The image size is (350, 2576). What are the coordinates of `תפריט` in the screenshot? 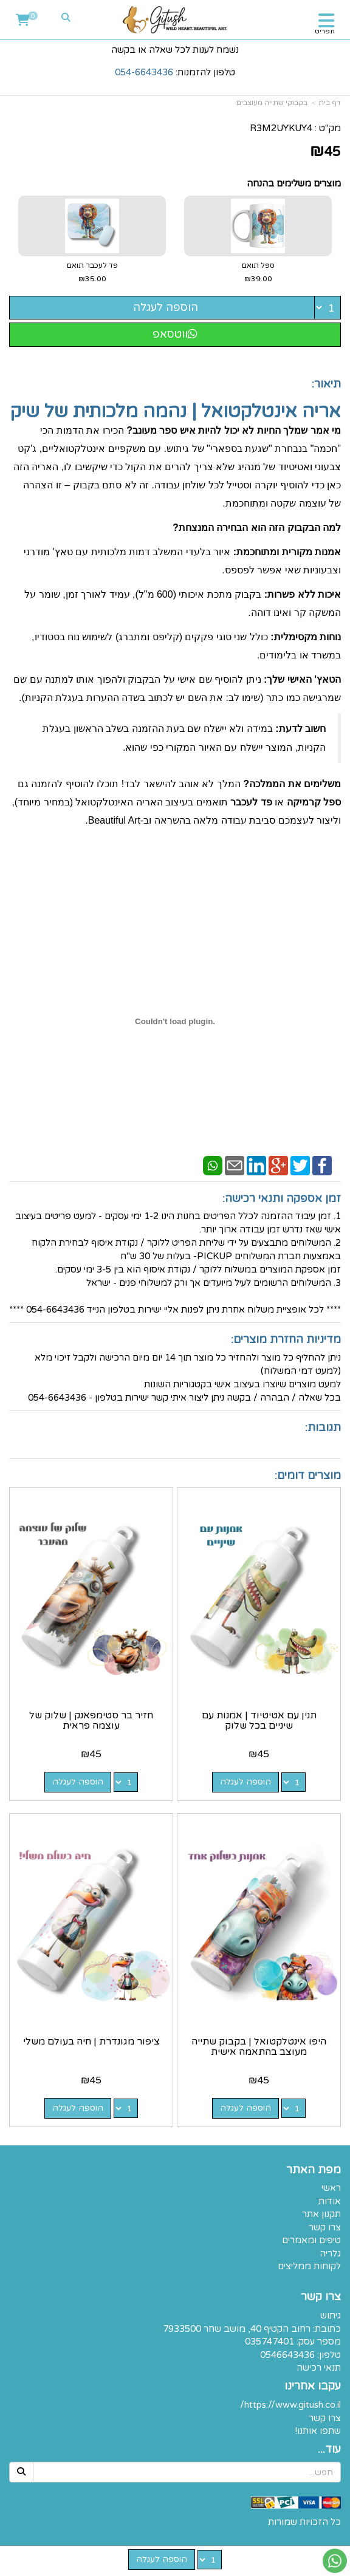 It's located at (325, 31).